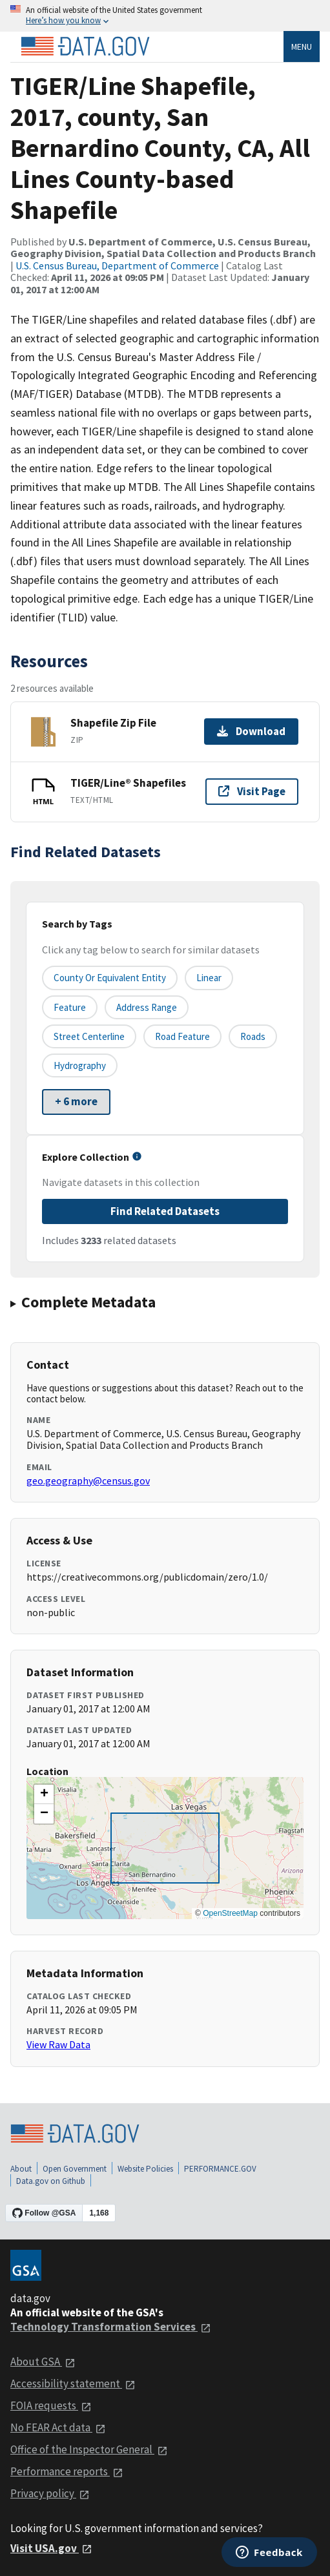  What do you see at coordinates (89, 1036) in the screenshot?
I see `Street Centerline` at bounding box center [89, 1036].